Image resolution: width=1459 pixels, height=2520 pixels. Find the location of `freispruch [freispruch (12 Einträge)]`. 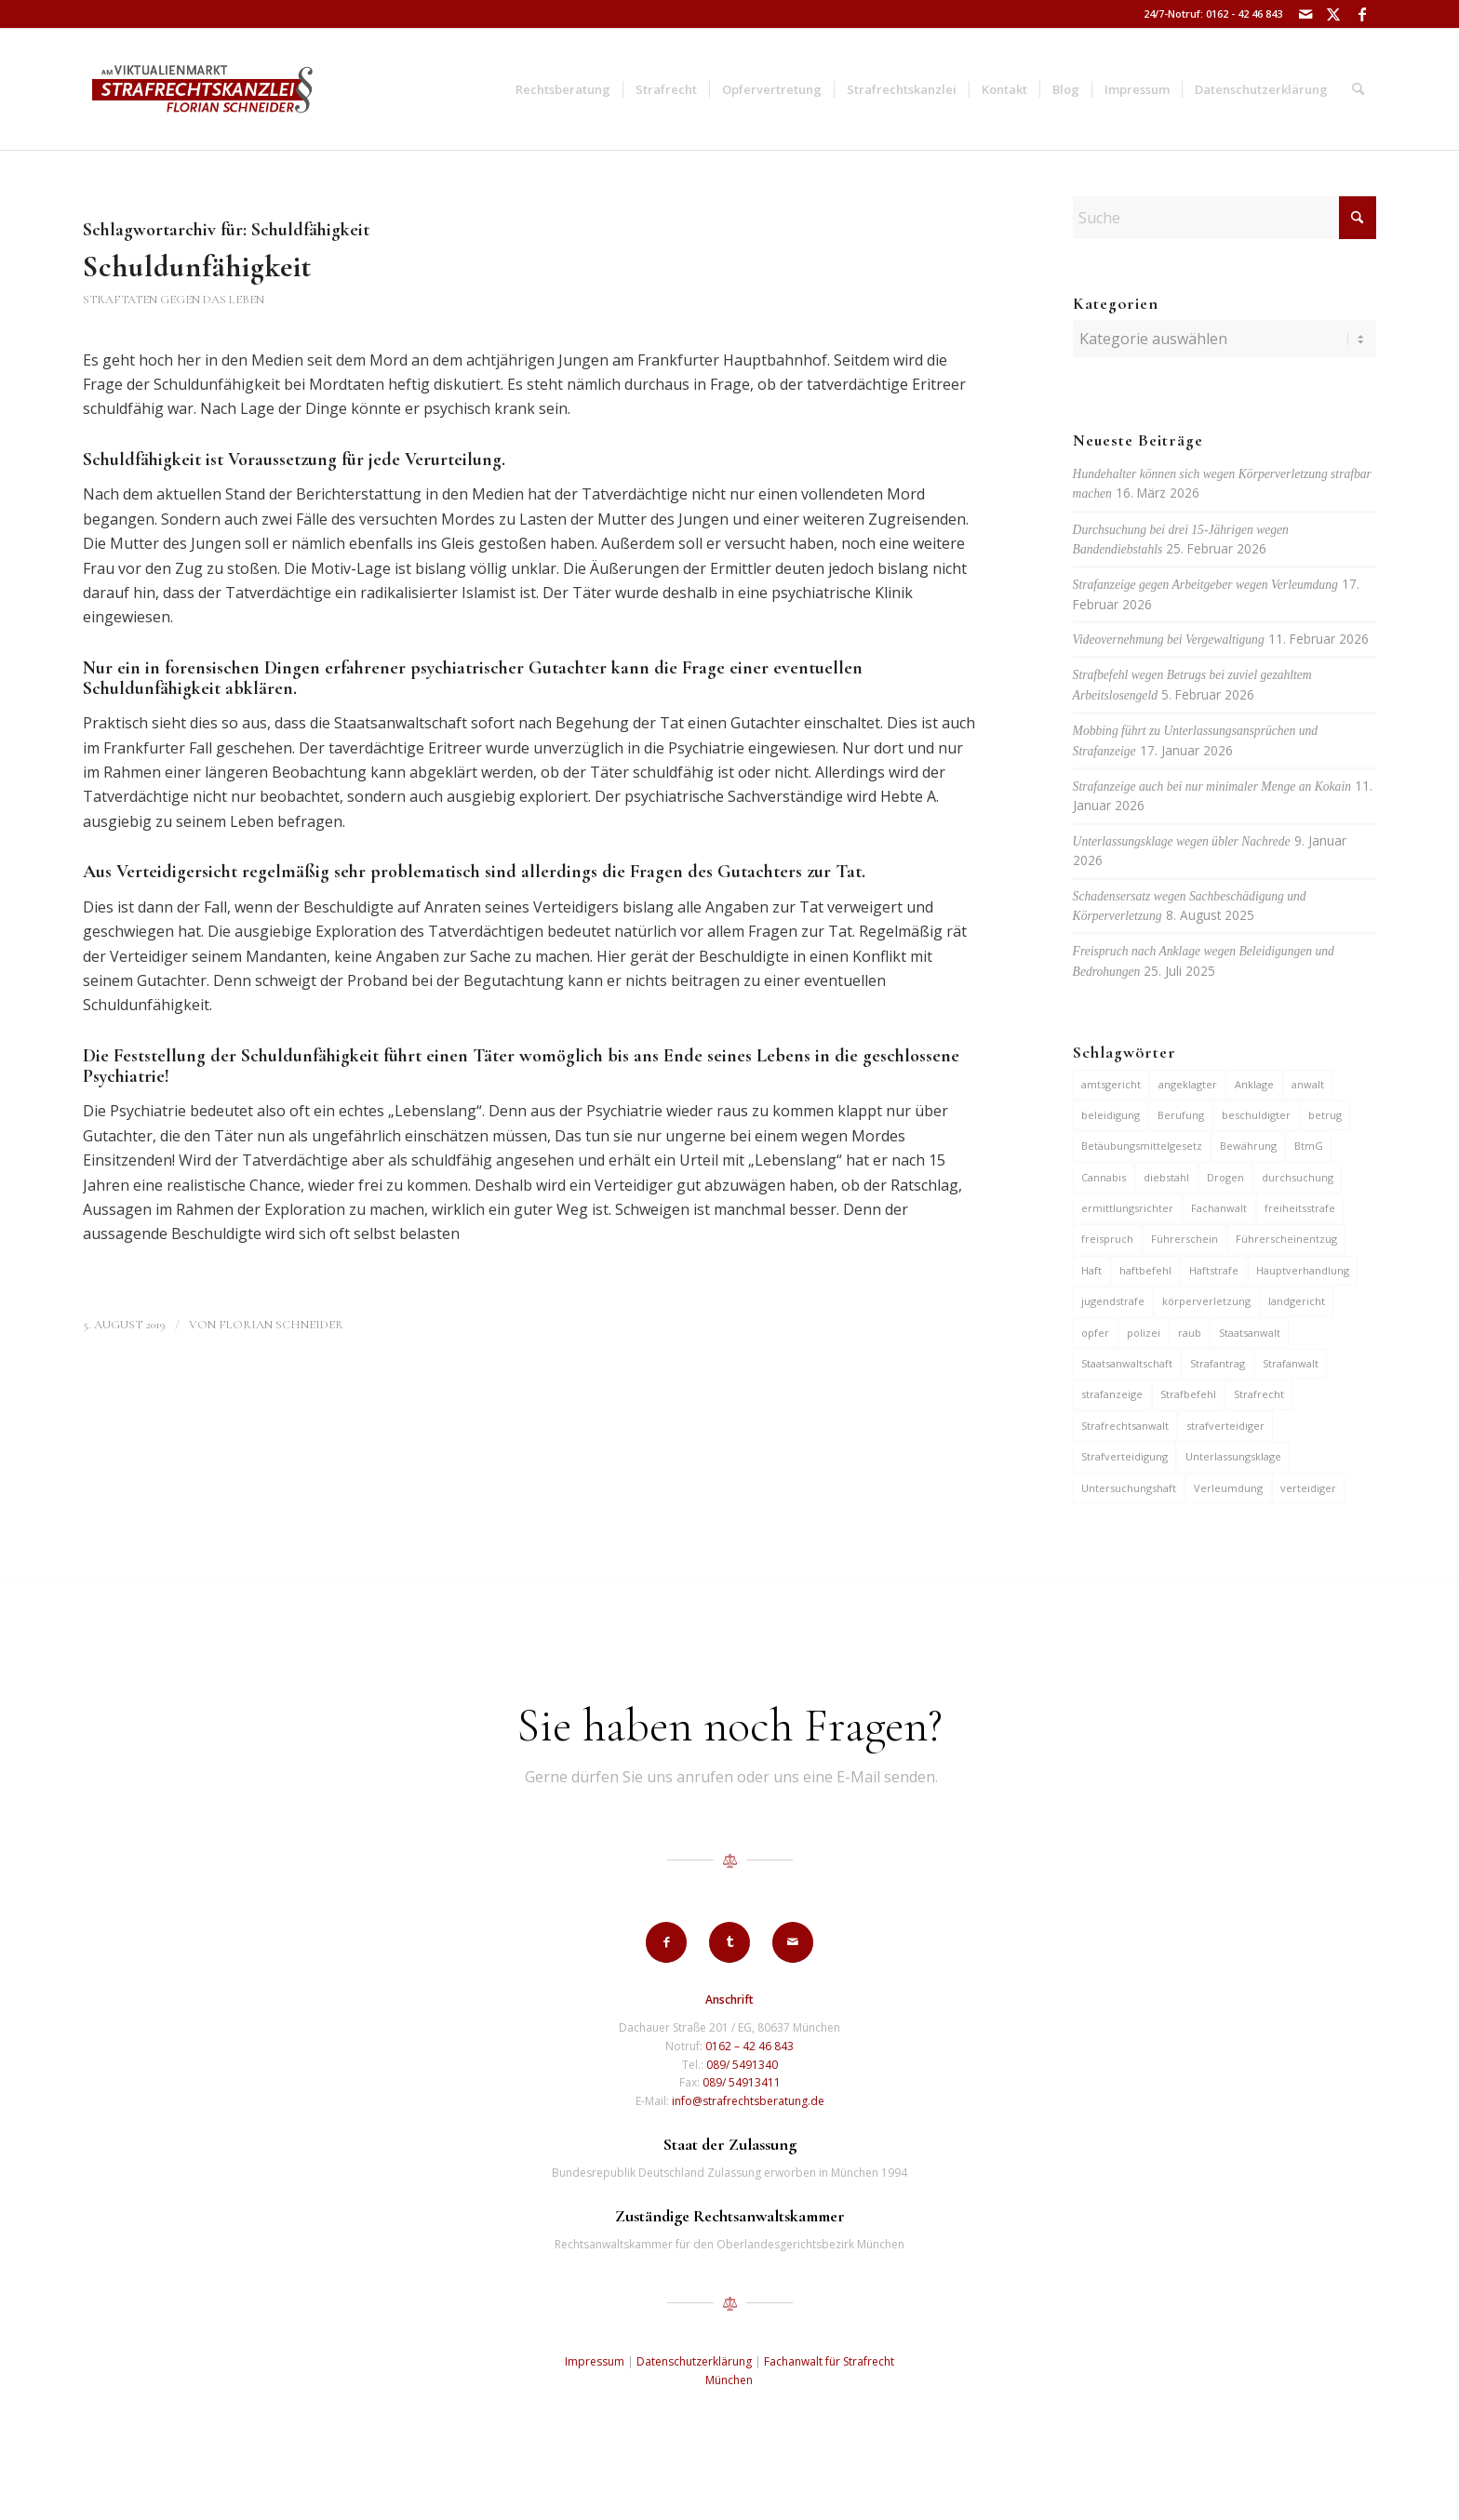

freispruch [freispruch (12 Einträge)] is located at coordinates (1107, 1239).